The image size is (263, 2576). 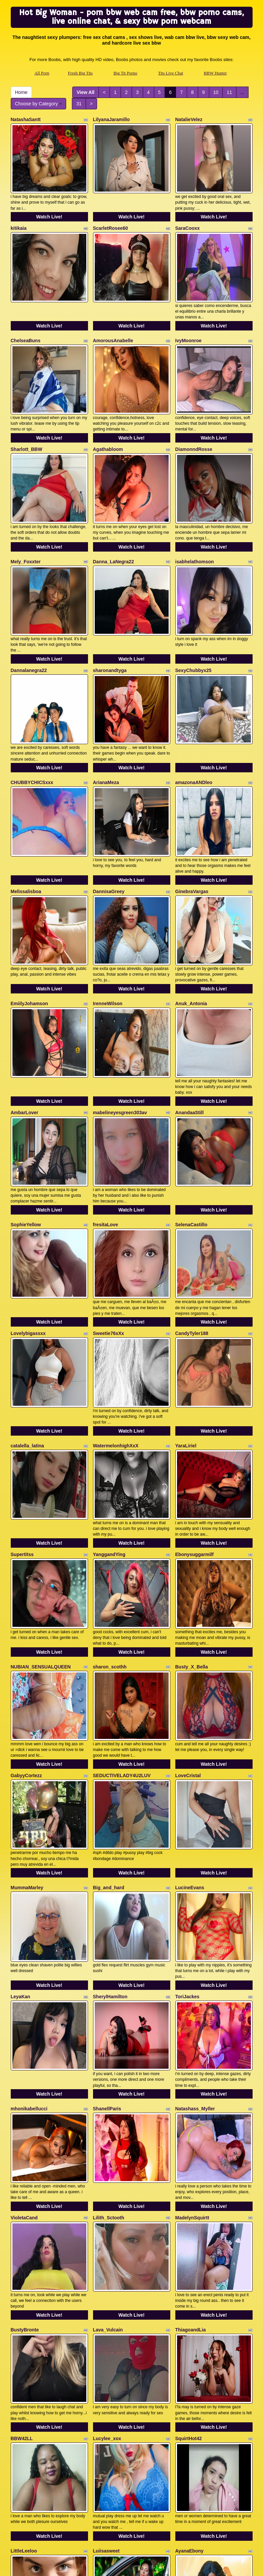 I want to click on Sharlott_BBW, so click(x=26, y=410).